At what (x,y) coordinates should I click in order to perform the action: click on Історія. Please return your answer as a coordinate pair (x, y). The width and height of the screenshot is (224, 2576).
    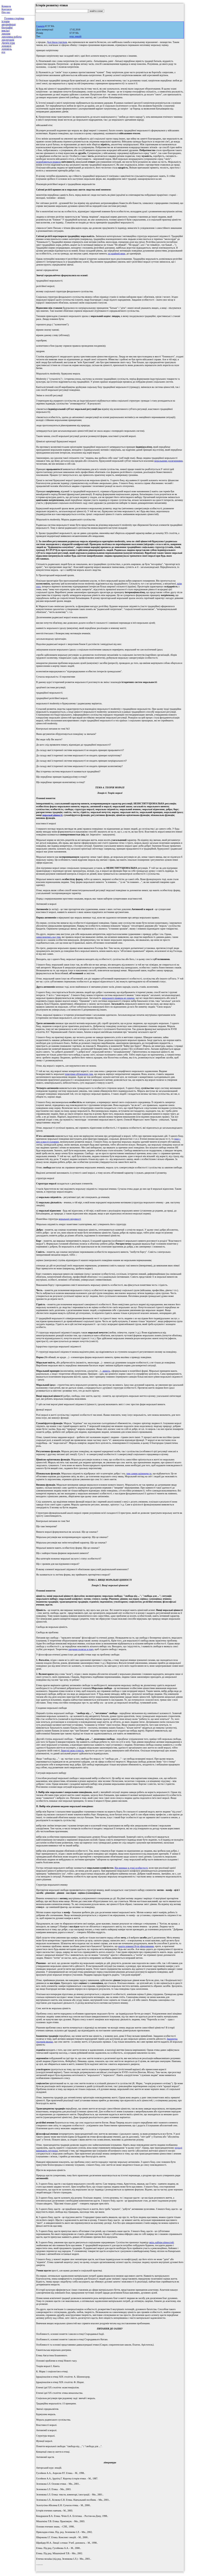
    Looking at the image, I should click on (6, 21).